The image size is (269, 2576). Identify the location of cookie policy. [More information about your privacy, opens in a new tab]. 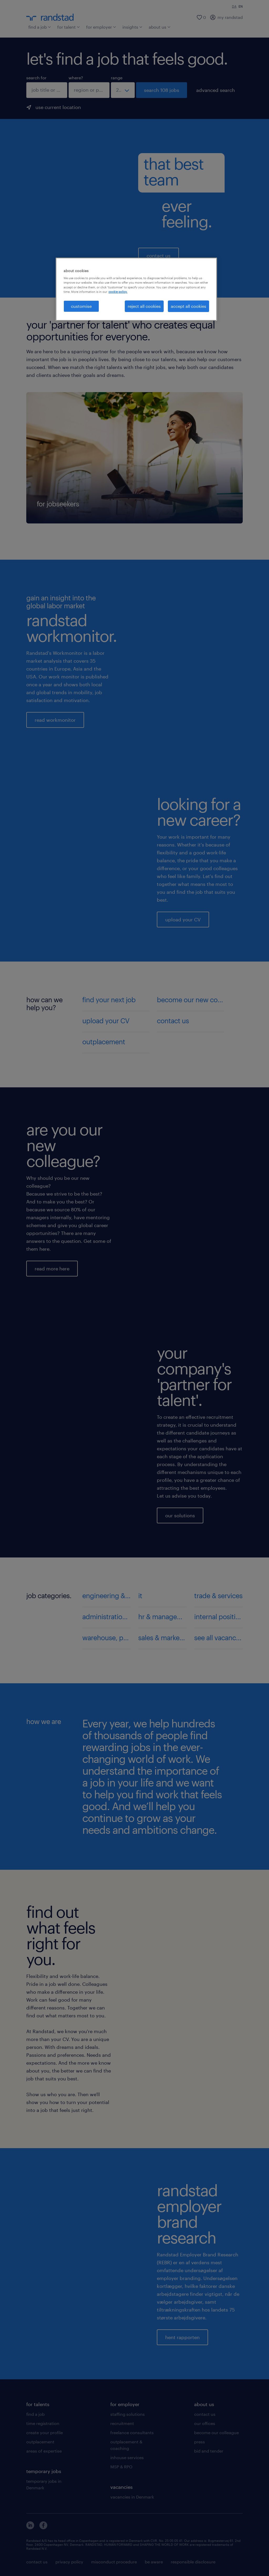
(117, 291).